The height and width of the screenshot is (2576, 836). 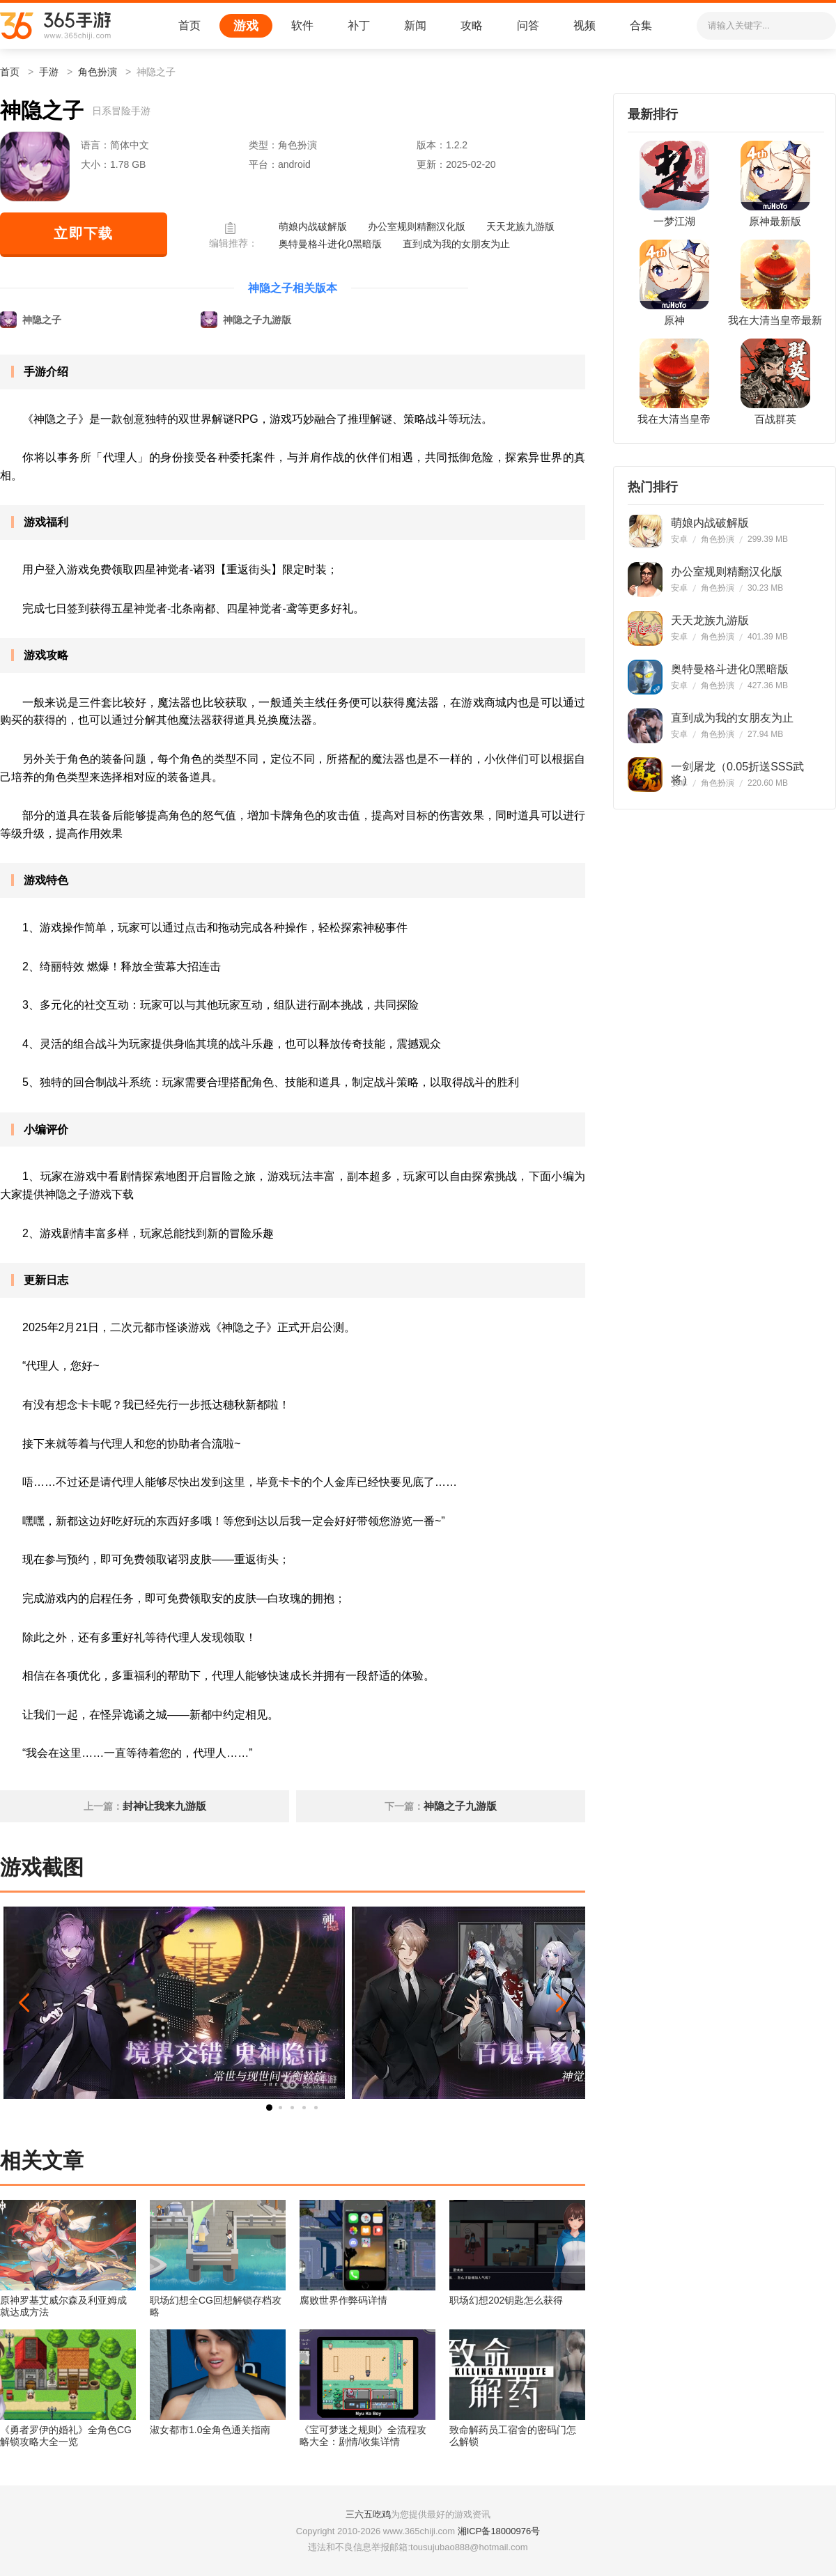 What do you see at coordinates (66, 2435) in the screenshot?
I see `《勇者罗伊的婚礼》全角色CG解锁攻略大全一览` at bounding box center [66, 2435].